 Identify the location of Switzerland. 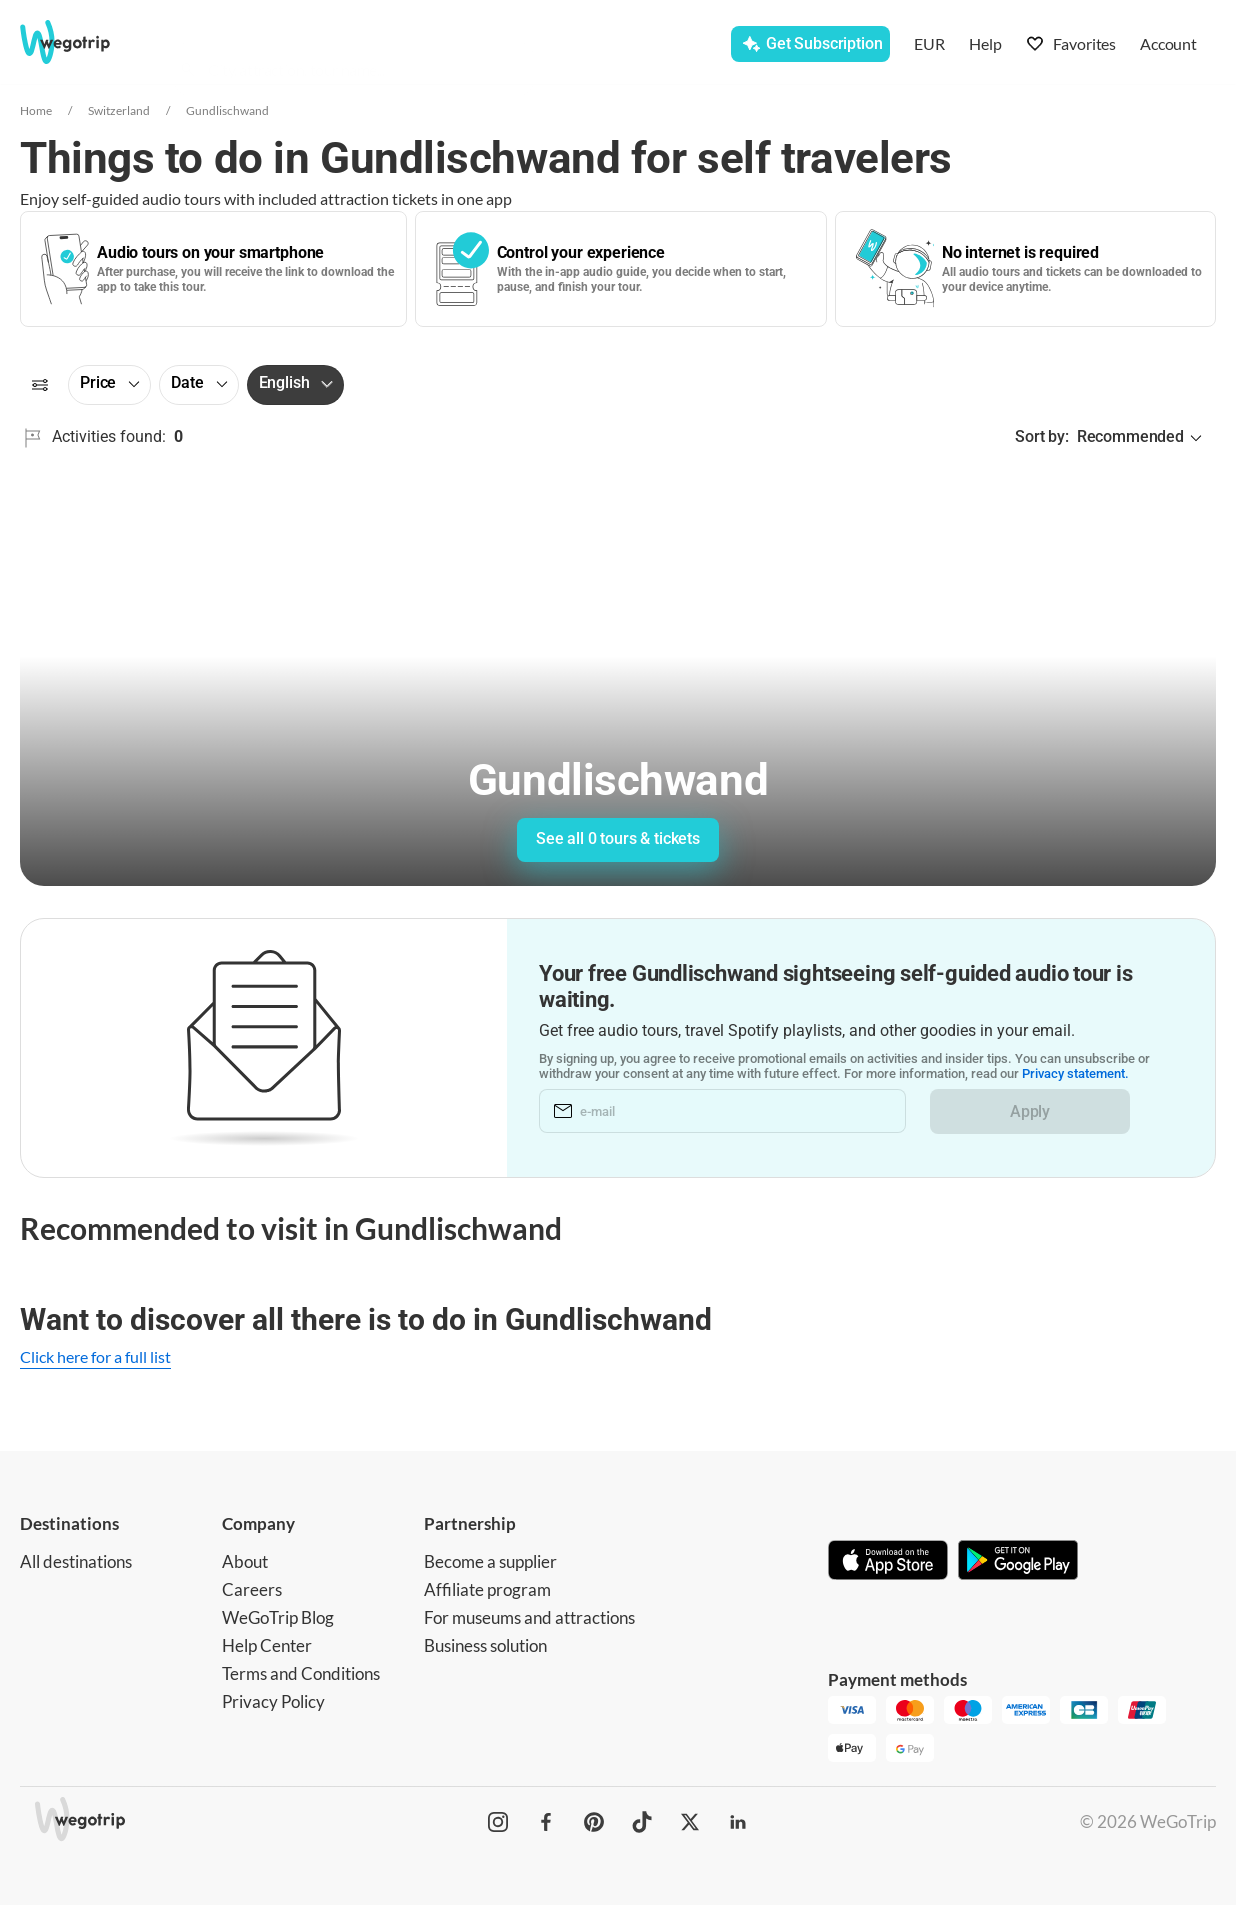
(119, 110).